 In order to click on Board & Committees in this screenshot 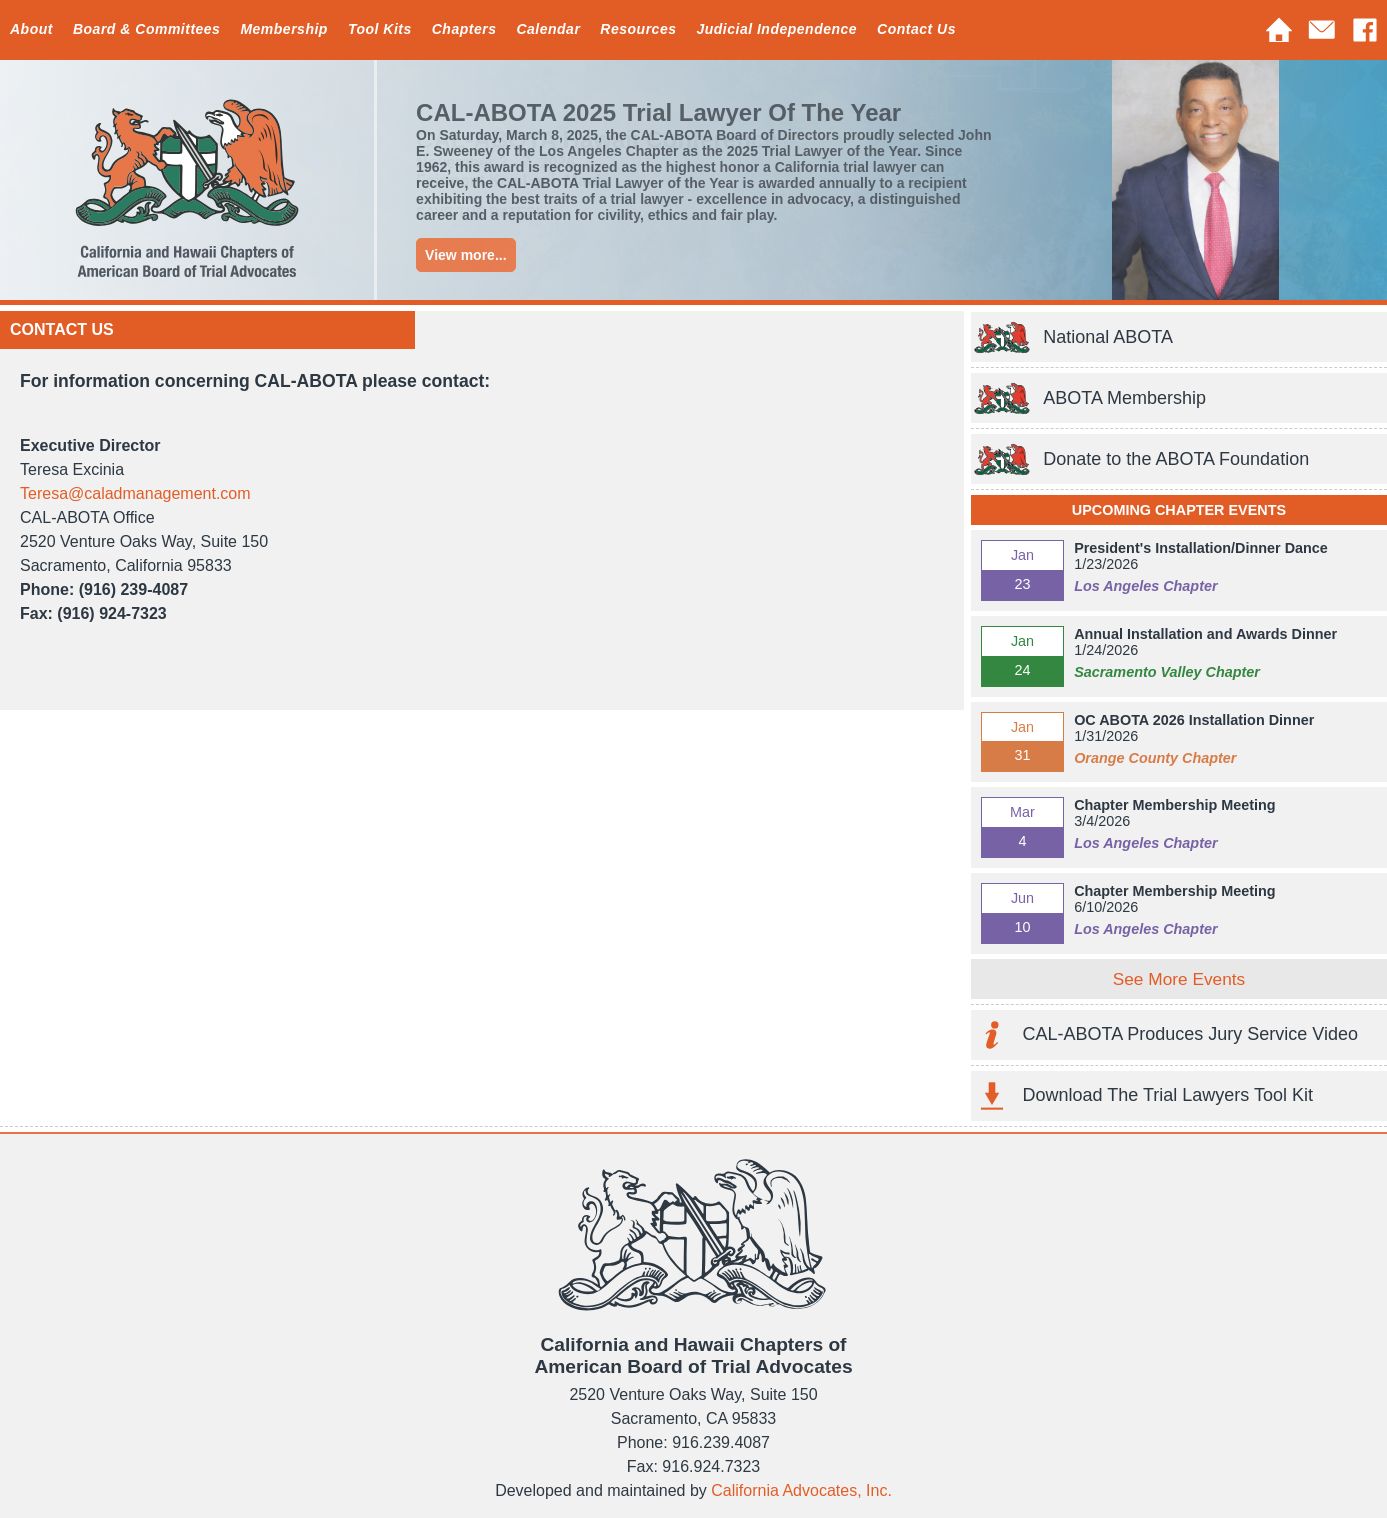, I will do `click(146, 29)`.